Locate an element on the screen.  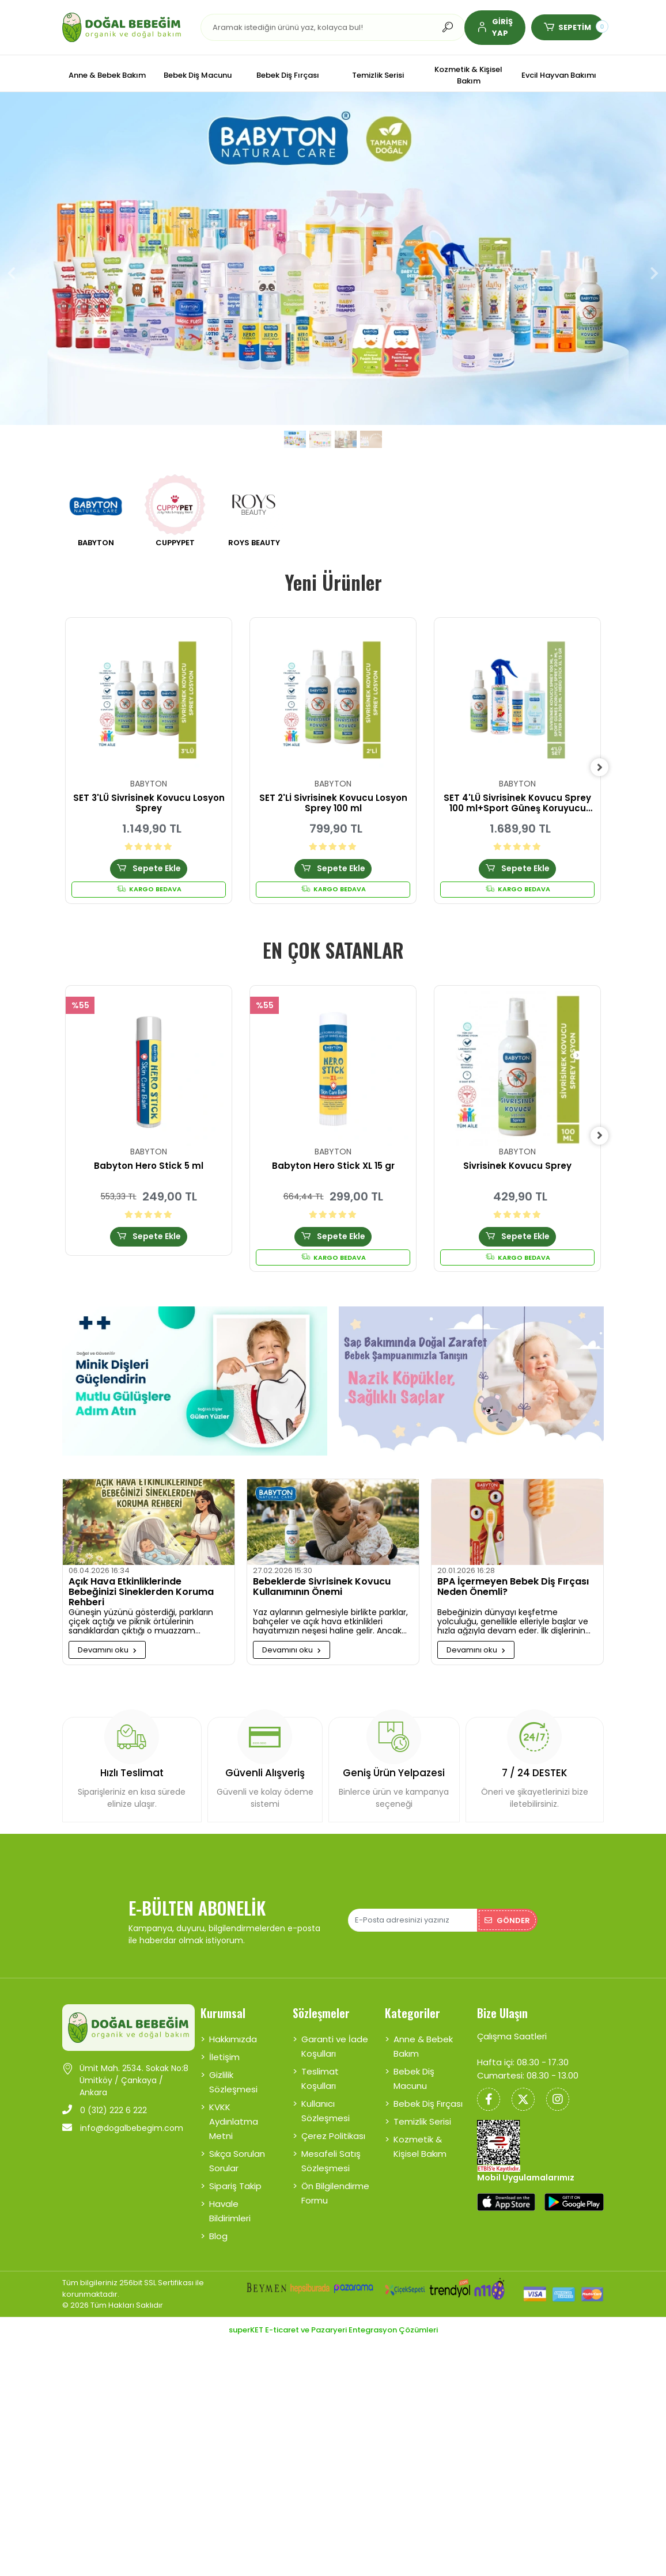
Kurumsal is located at coordinates (222, 1998).